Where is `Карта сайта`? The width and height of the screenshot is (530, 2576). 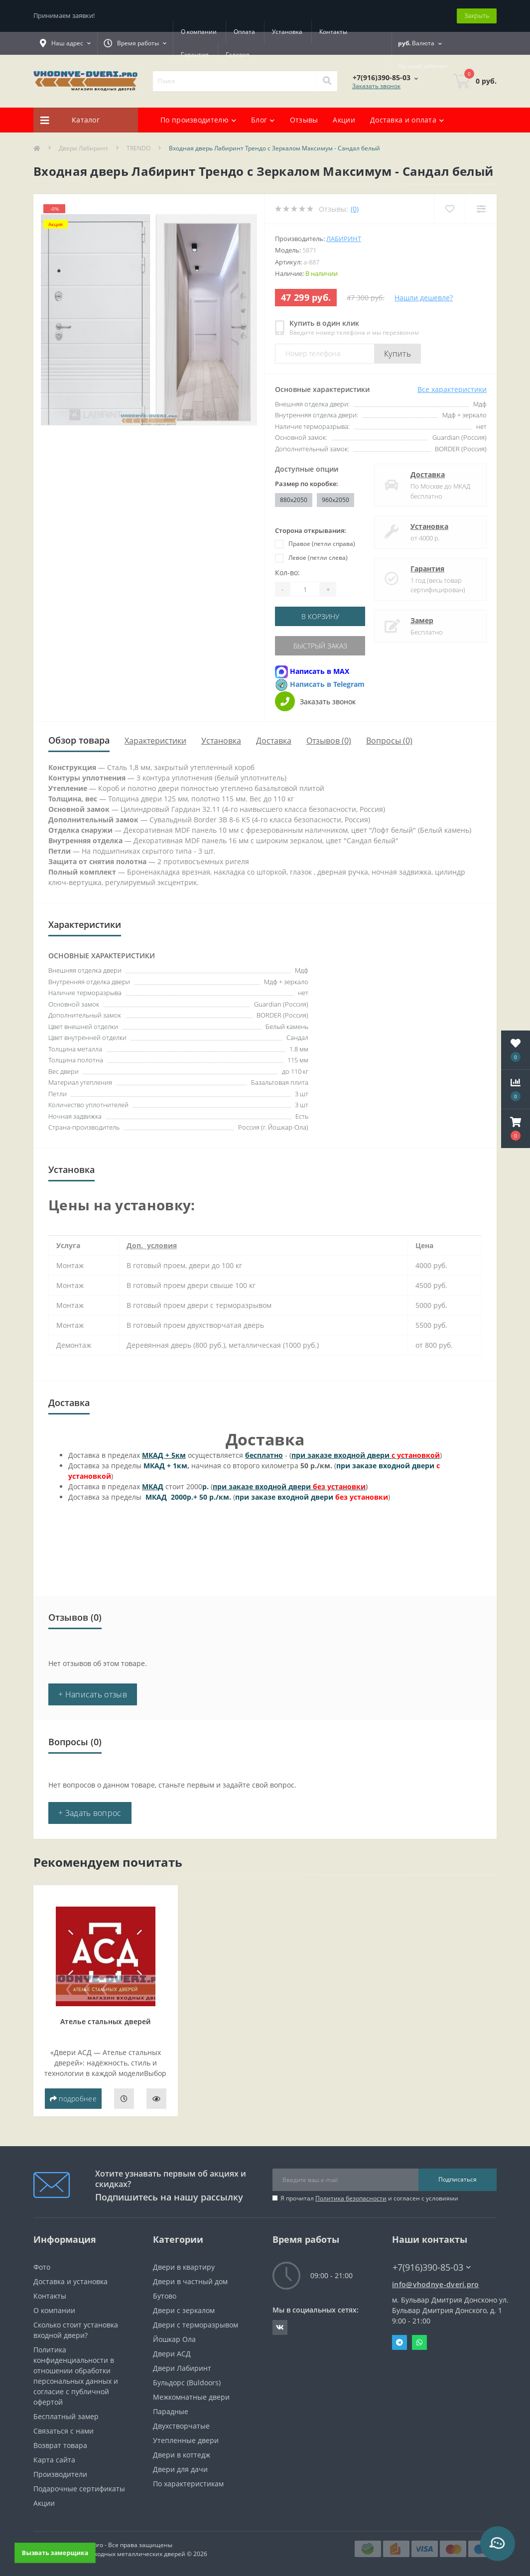 Карта сайта is located at coordinates (54, 2459).